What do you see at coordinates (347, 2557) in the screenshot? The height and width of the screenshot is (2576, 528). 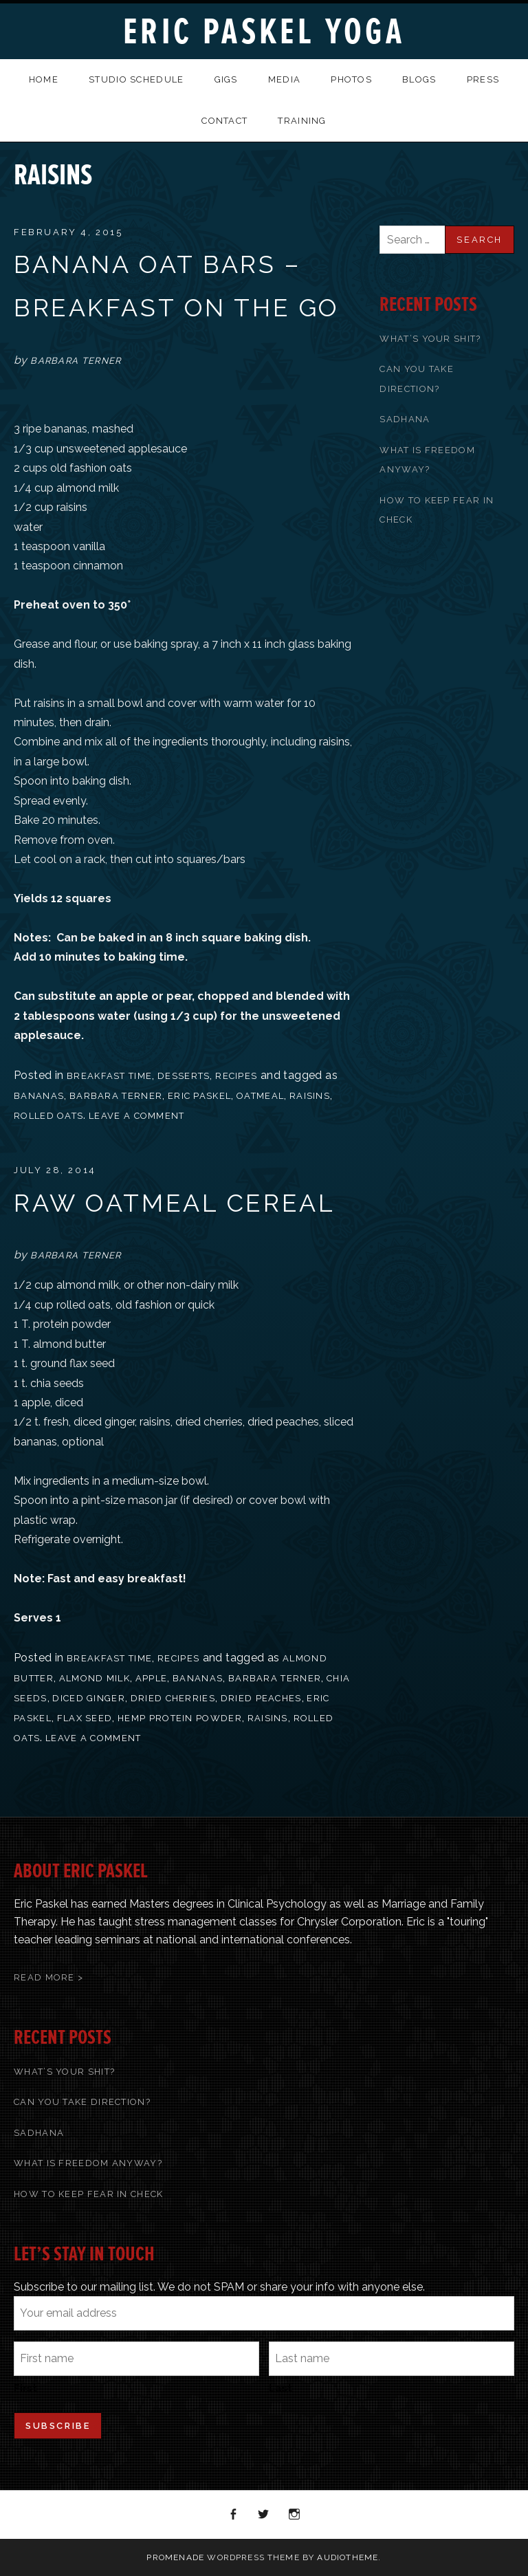 I see `AudioTheme` at bounding box center [347, 2557].